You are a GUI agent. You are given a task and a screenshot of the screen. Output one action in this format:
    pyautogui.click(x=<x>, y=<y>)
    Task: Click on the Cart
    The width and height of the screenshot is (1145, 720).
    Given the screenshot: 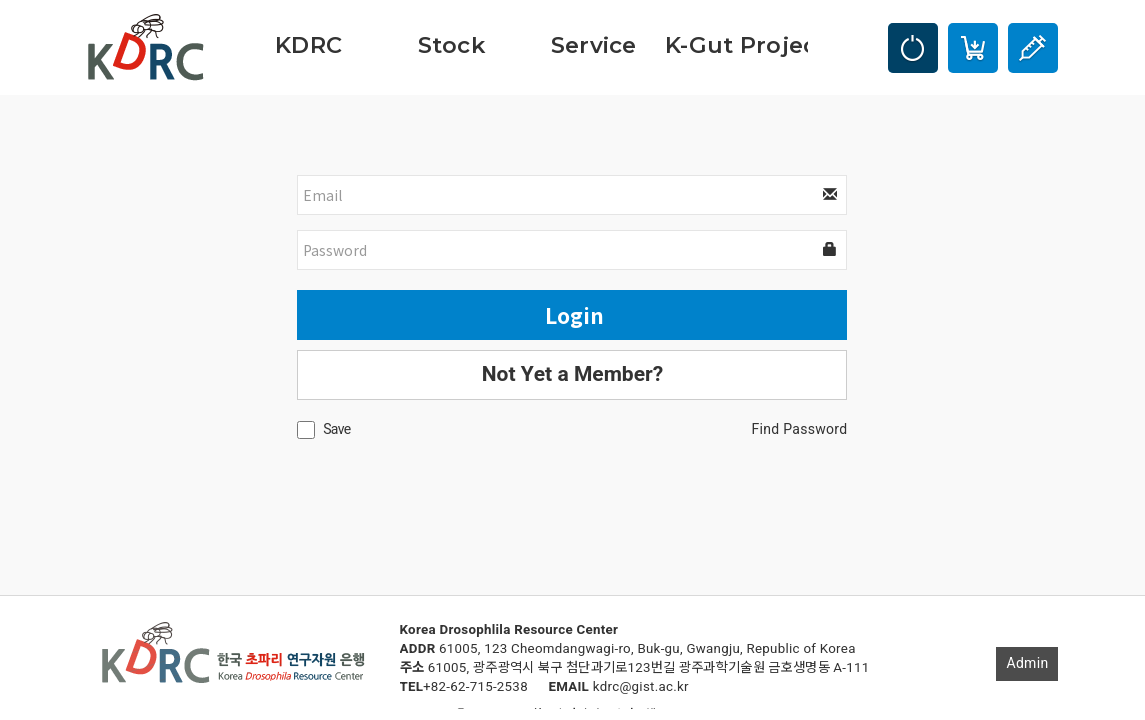 What is the action you would take?
    pyautogui.click(x=973, y=48)
    